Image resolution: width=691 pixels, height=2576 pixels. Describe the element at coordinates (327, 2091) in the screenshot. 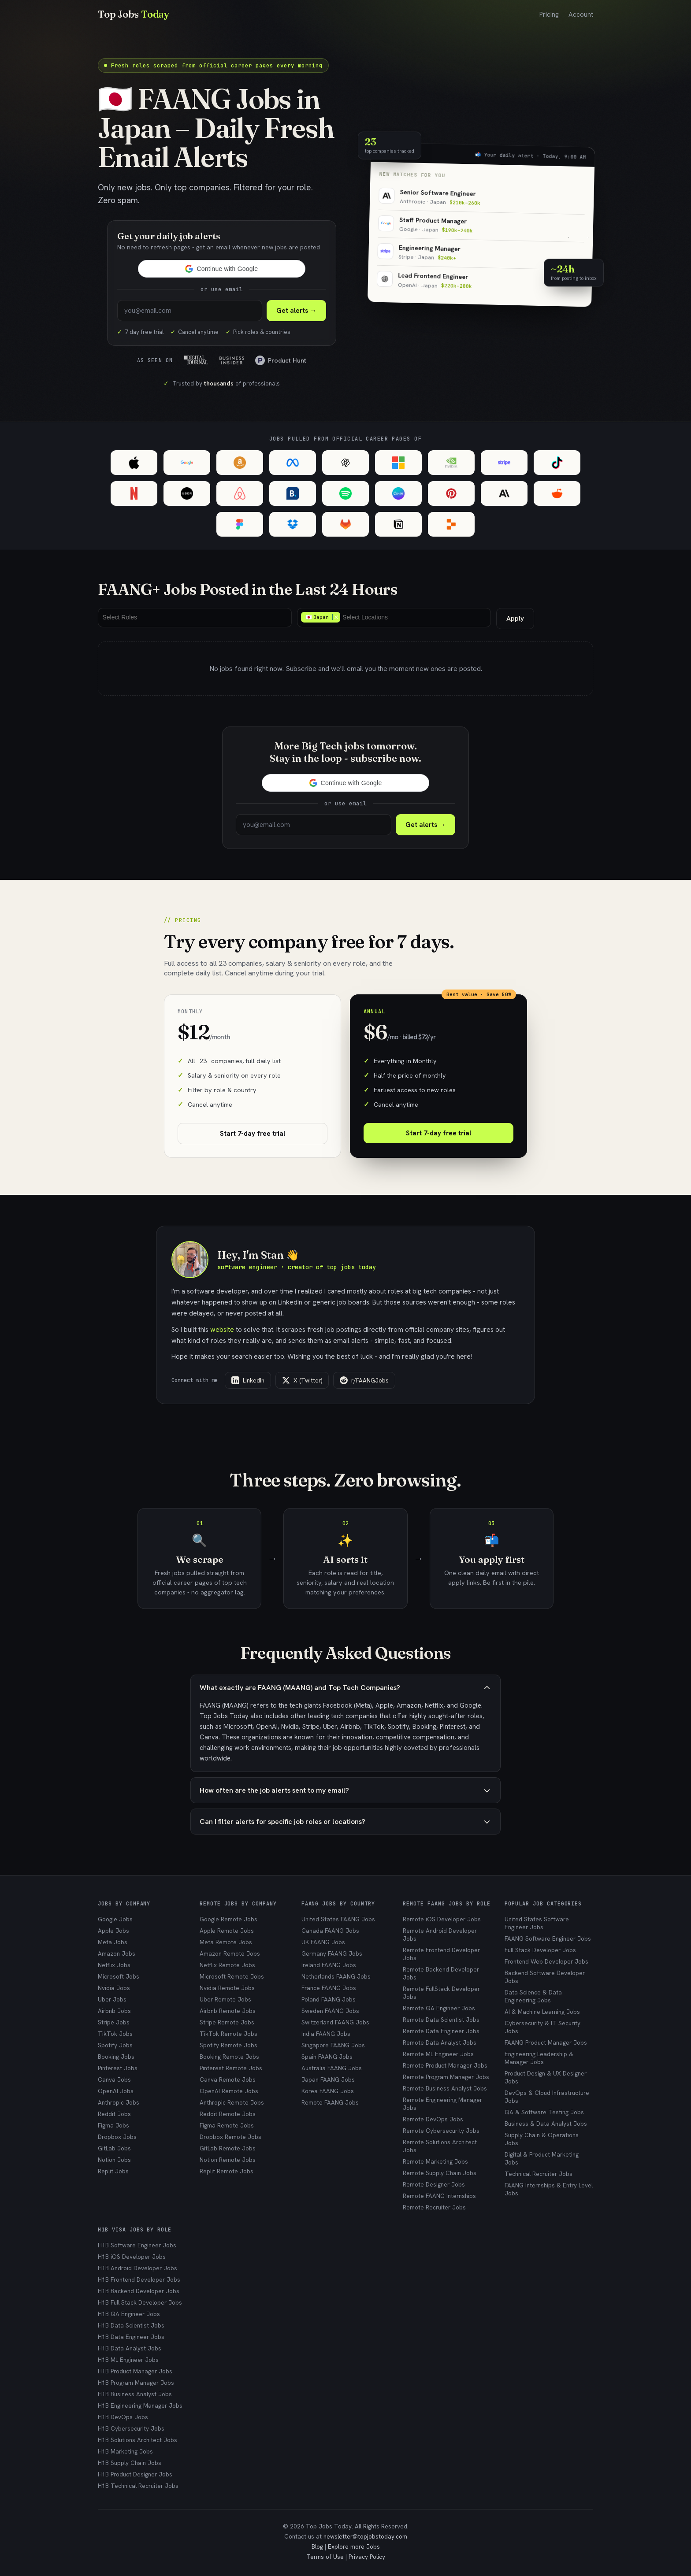

I see `Korea FAANG Jobs` at that location.